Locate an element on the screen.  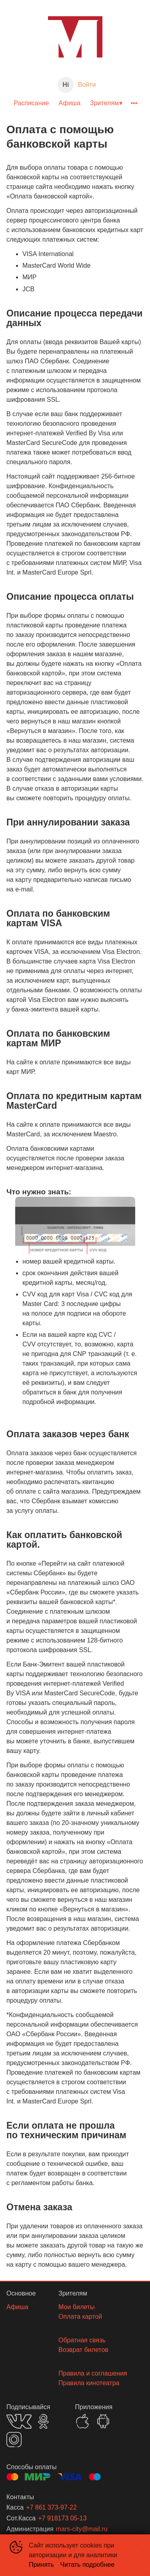
GOOGLEPLAY is located at coordinates (103, 2421).